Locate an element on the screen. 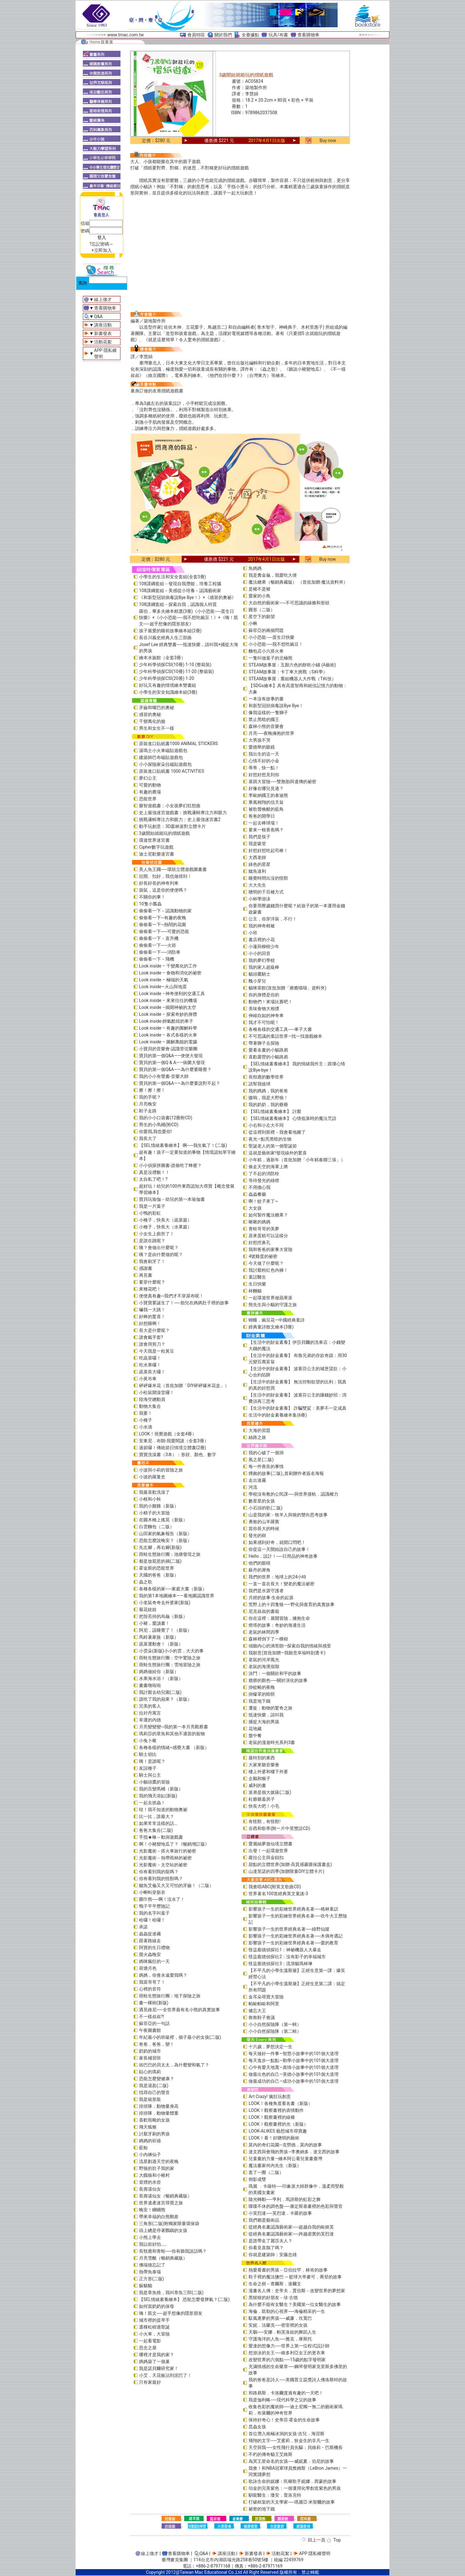 The image size is (465, 2576). 小女生上廁所了！ is located at coordinates (156, 1233).